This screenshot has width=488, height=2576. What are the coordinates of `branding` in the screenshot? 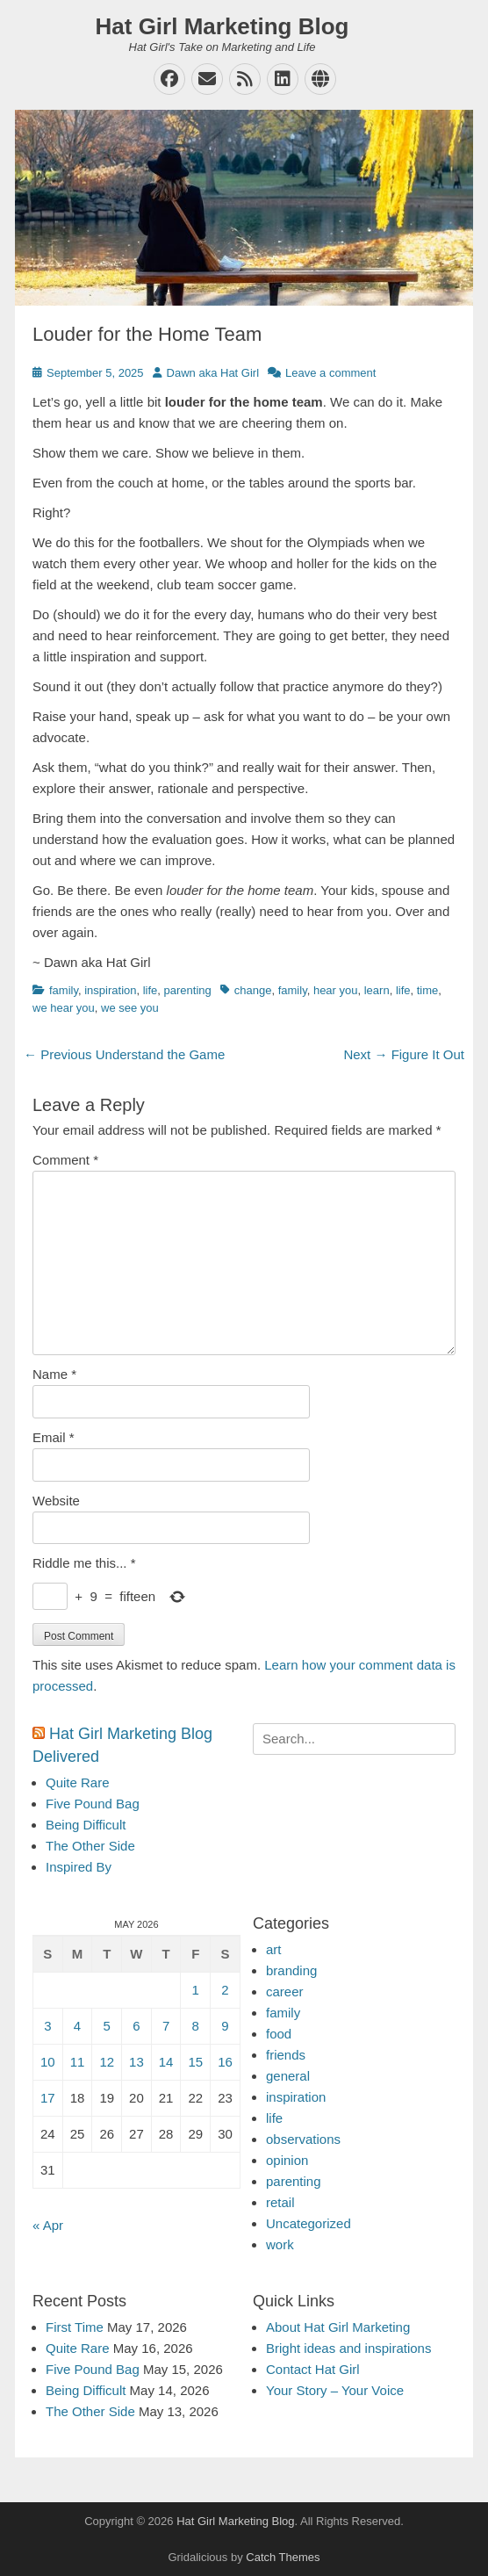 It's located at (291, 1970).